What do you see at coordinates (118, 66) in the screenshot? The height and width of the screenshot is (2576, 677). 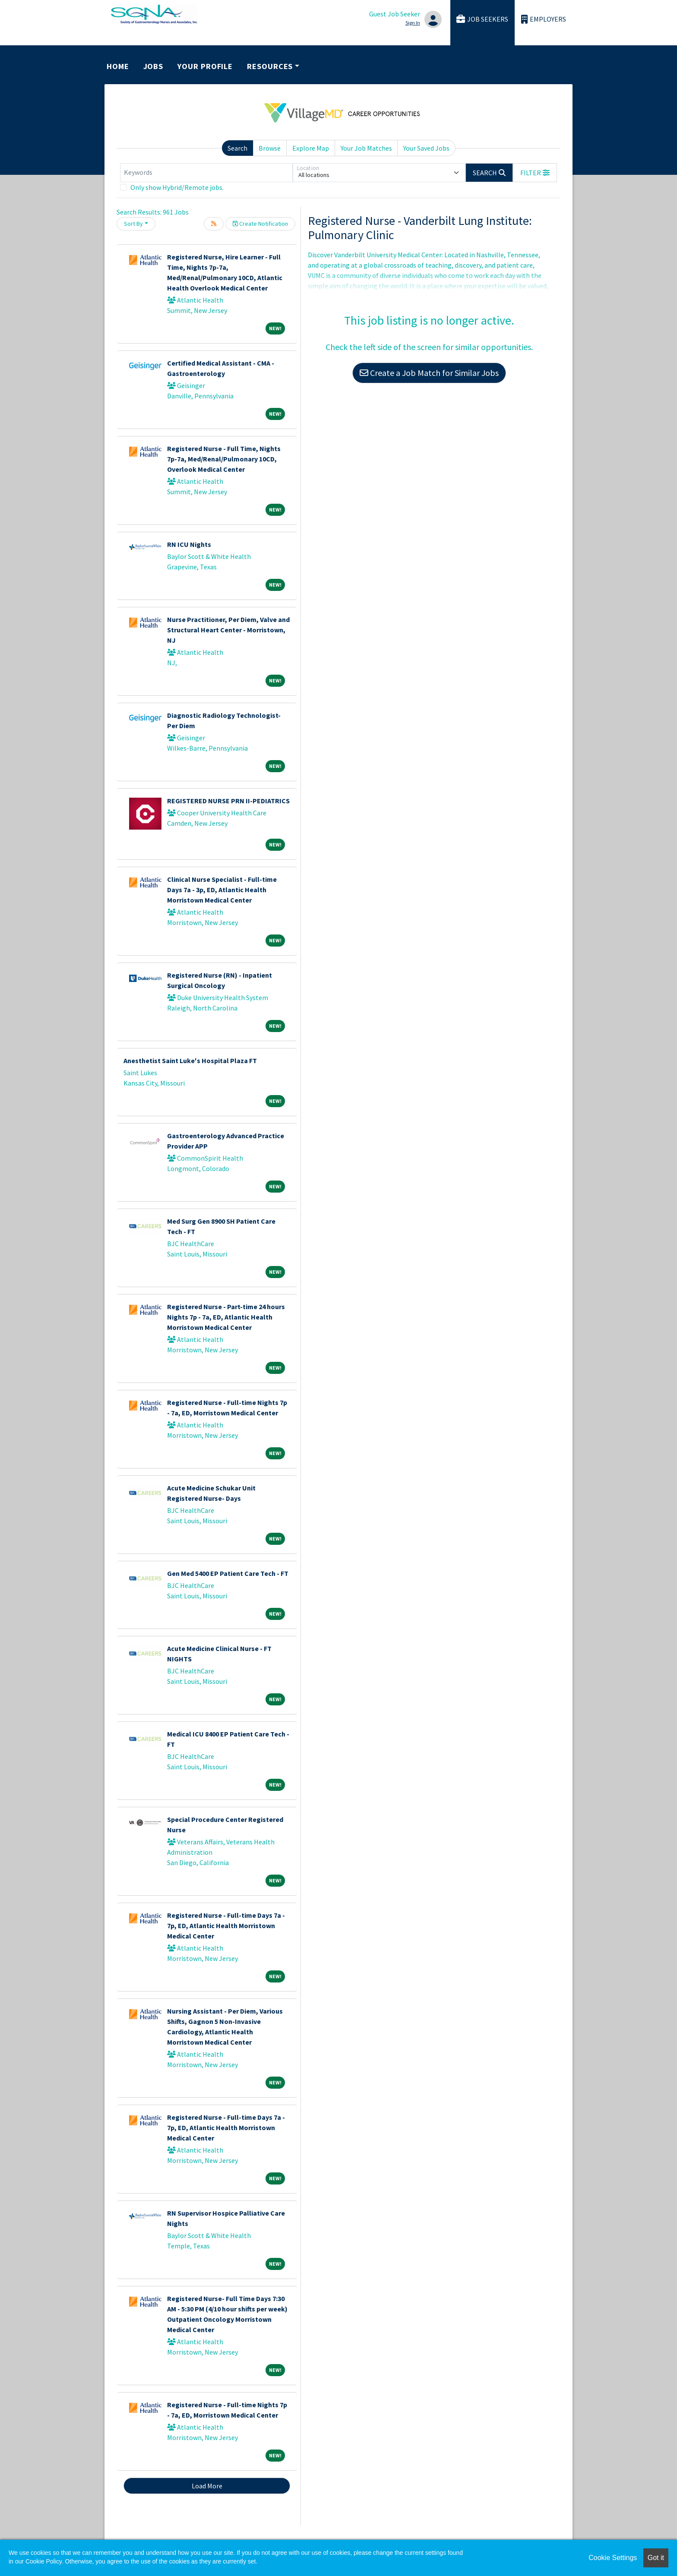 I see `Home` at bounding box center [118, 66].